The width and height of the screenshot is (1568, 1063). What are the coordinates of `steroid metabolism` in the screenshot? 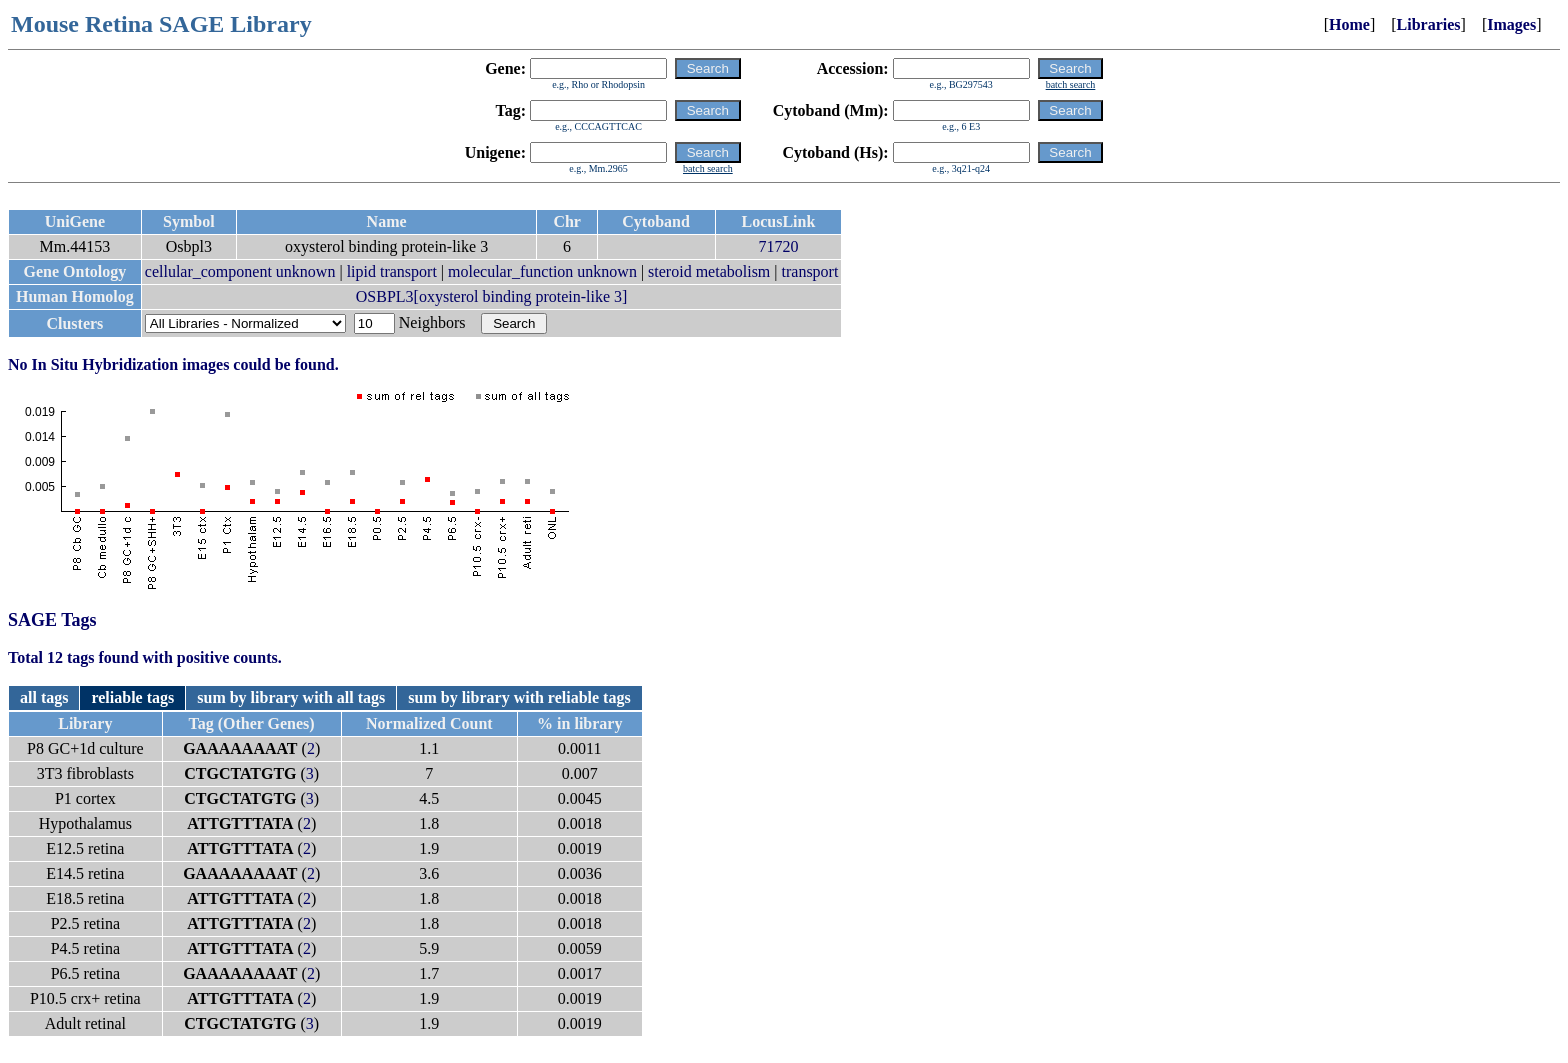 It's located at (709, 271).